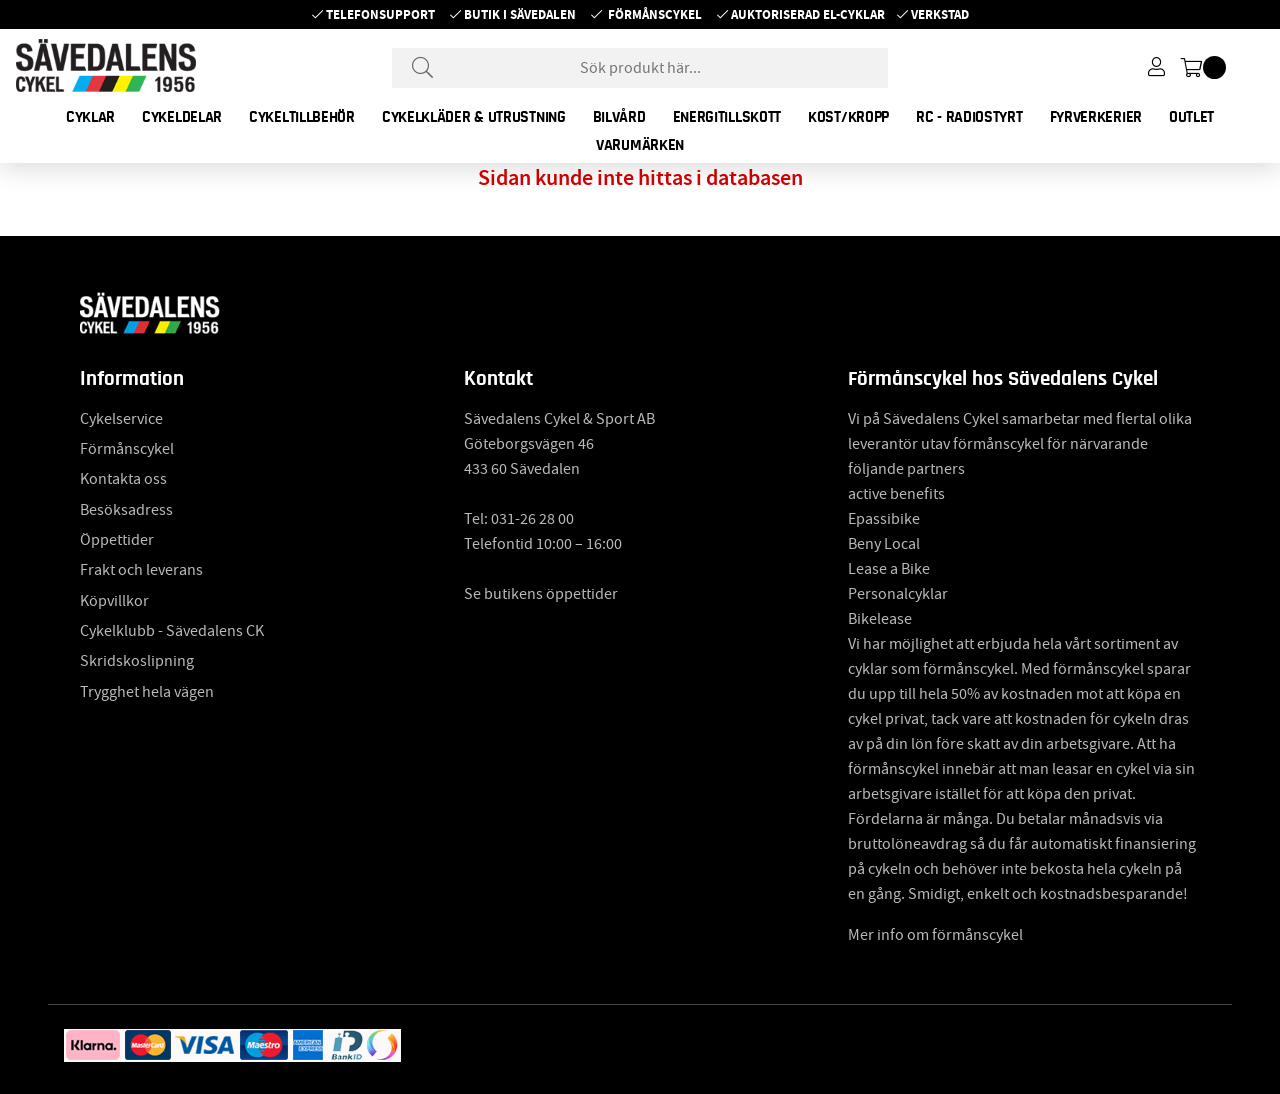 The height and width of the screenshot is (1094, 1280). I want to click on Verkstad, so click(940, 14).